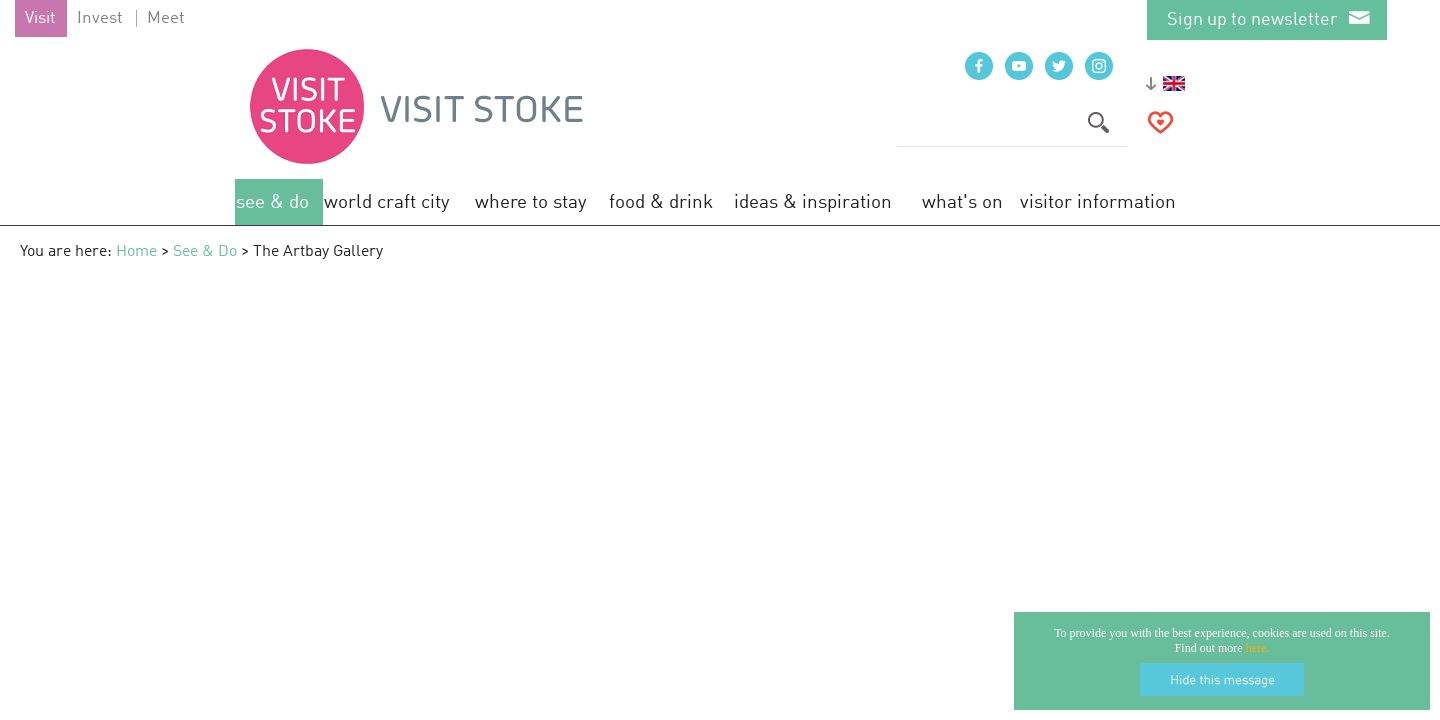  Describe the element at coordinates (272, 202) in the screenshot. I see `See & Do` at that location.